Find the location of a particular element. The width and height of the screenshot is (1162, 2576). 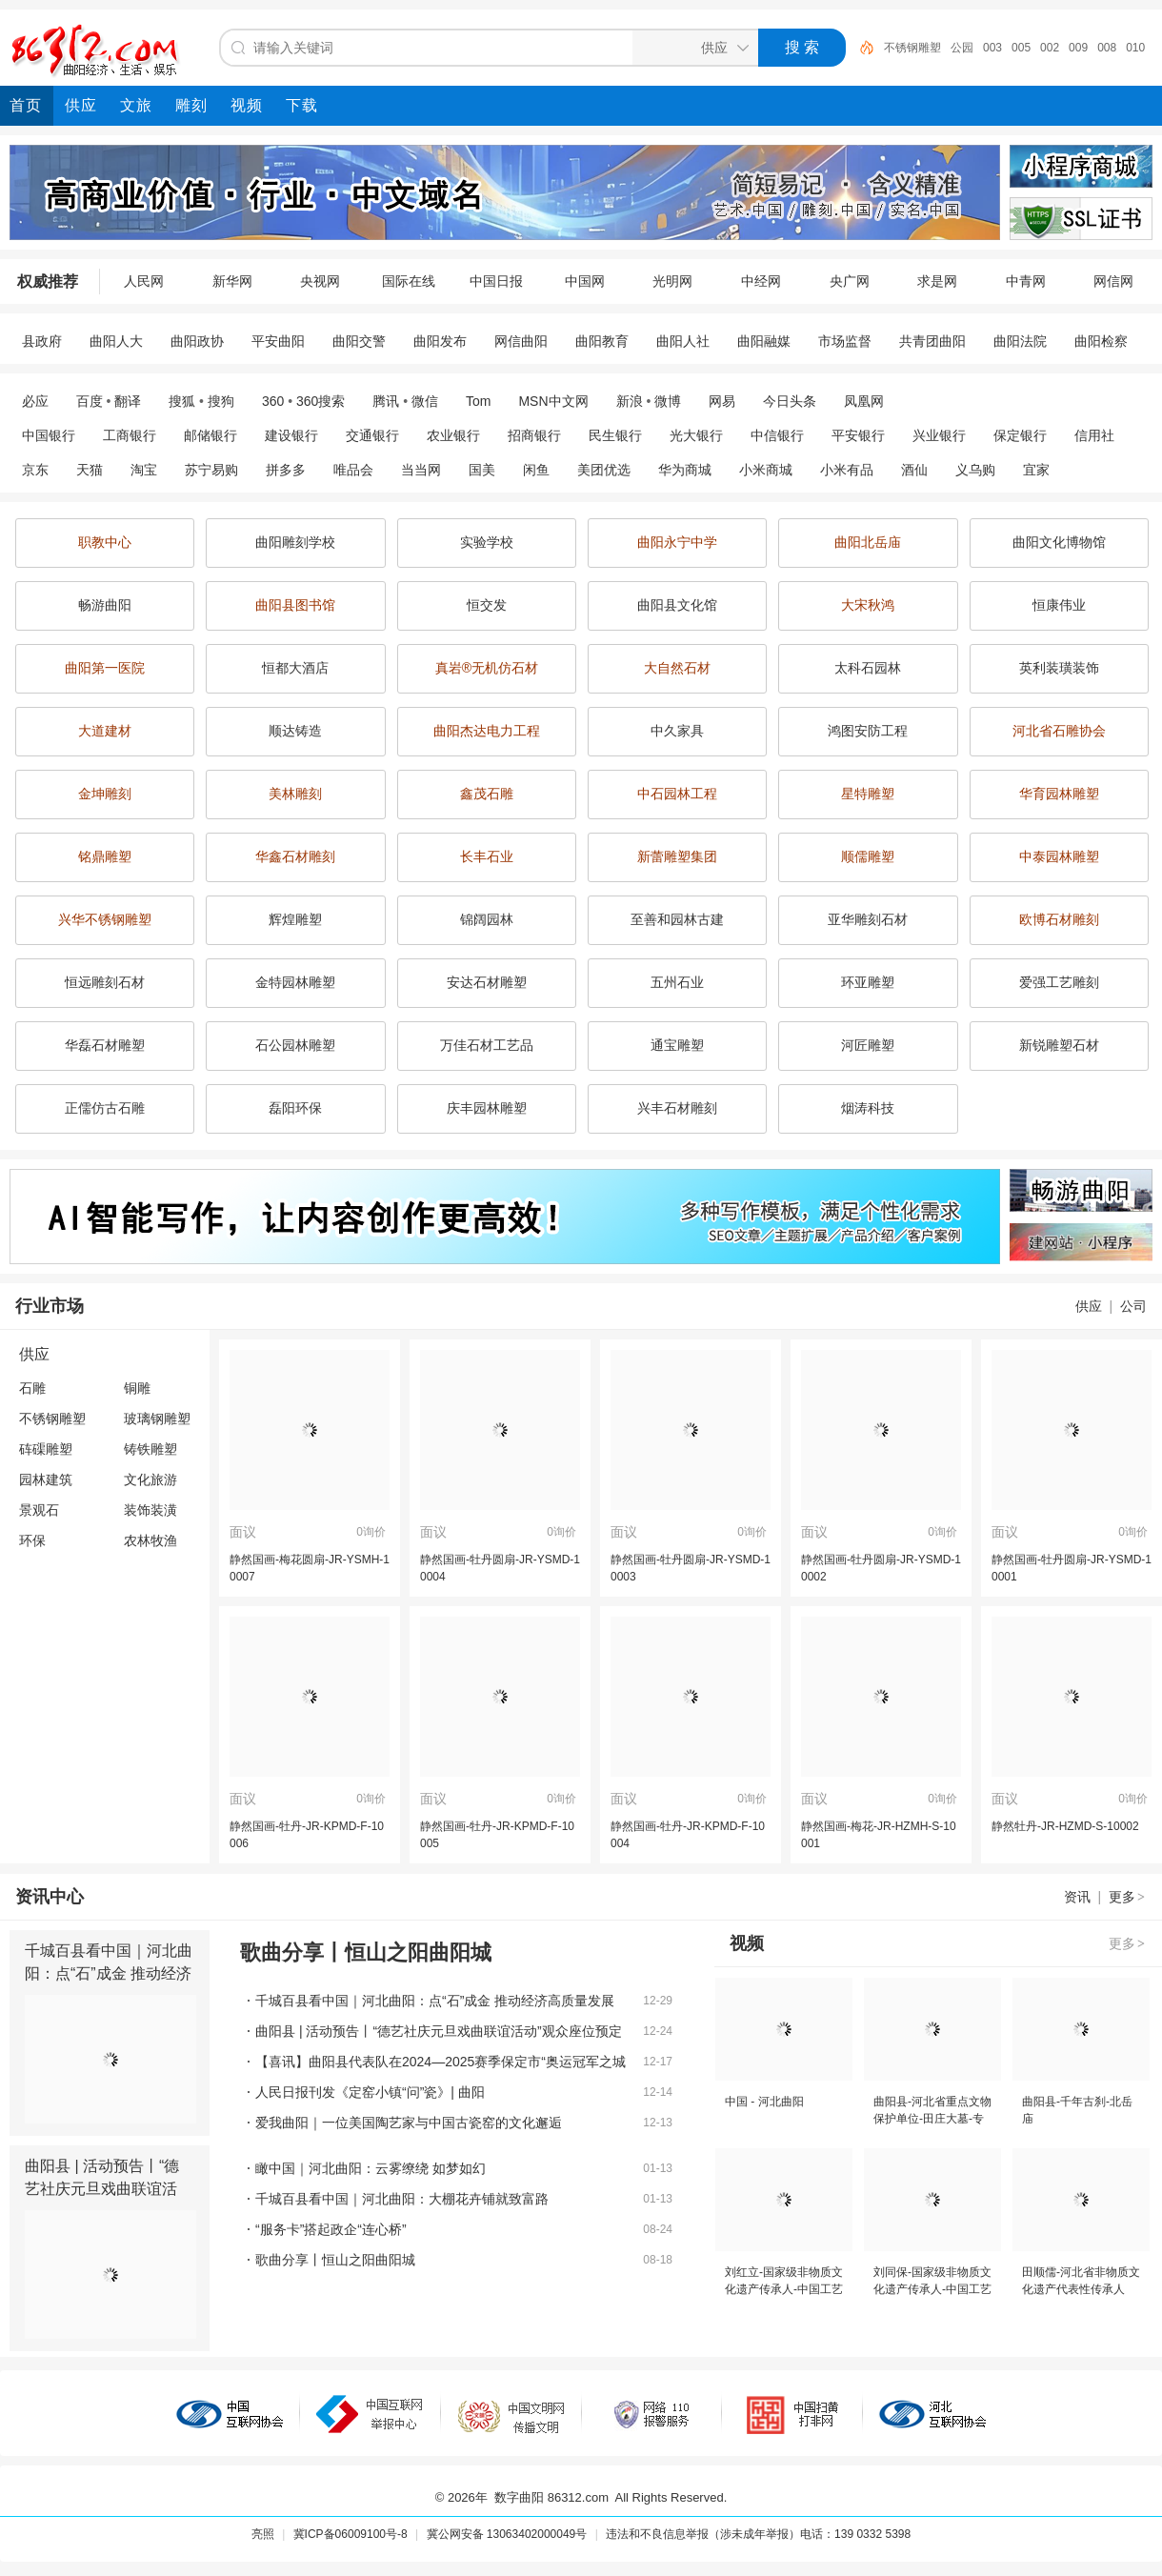

数字曲阳 86312.com is located at coordinates (551, 2497).